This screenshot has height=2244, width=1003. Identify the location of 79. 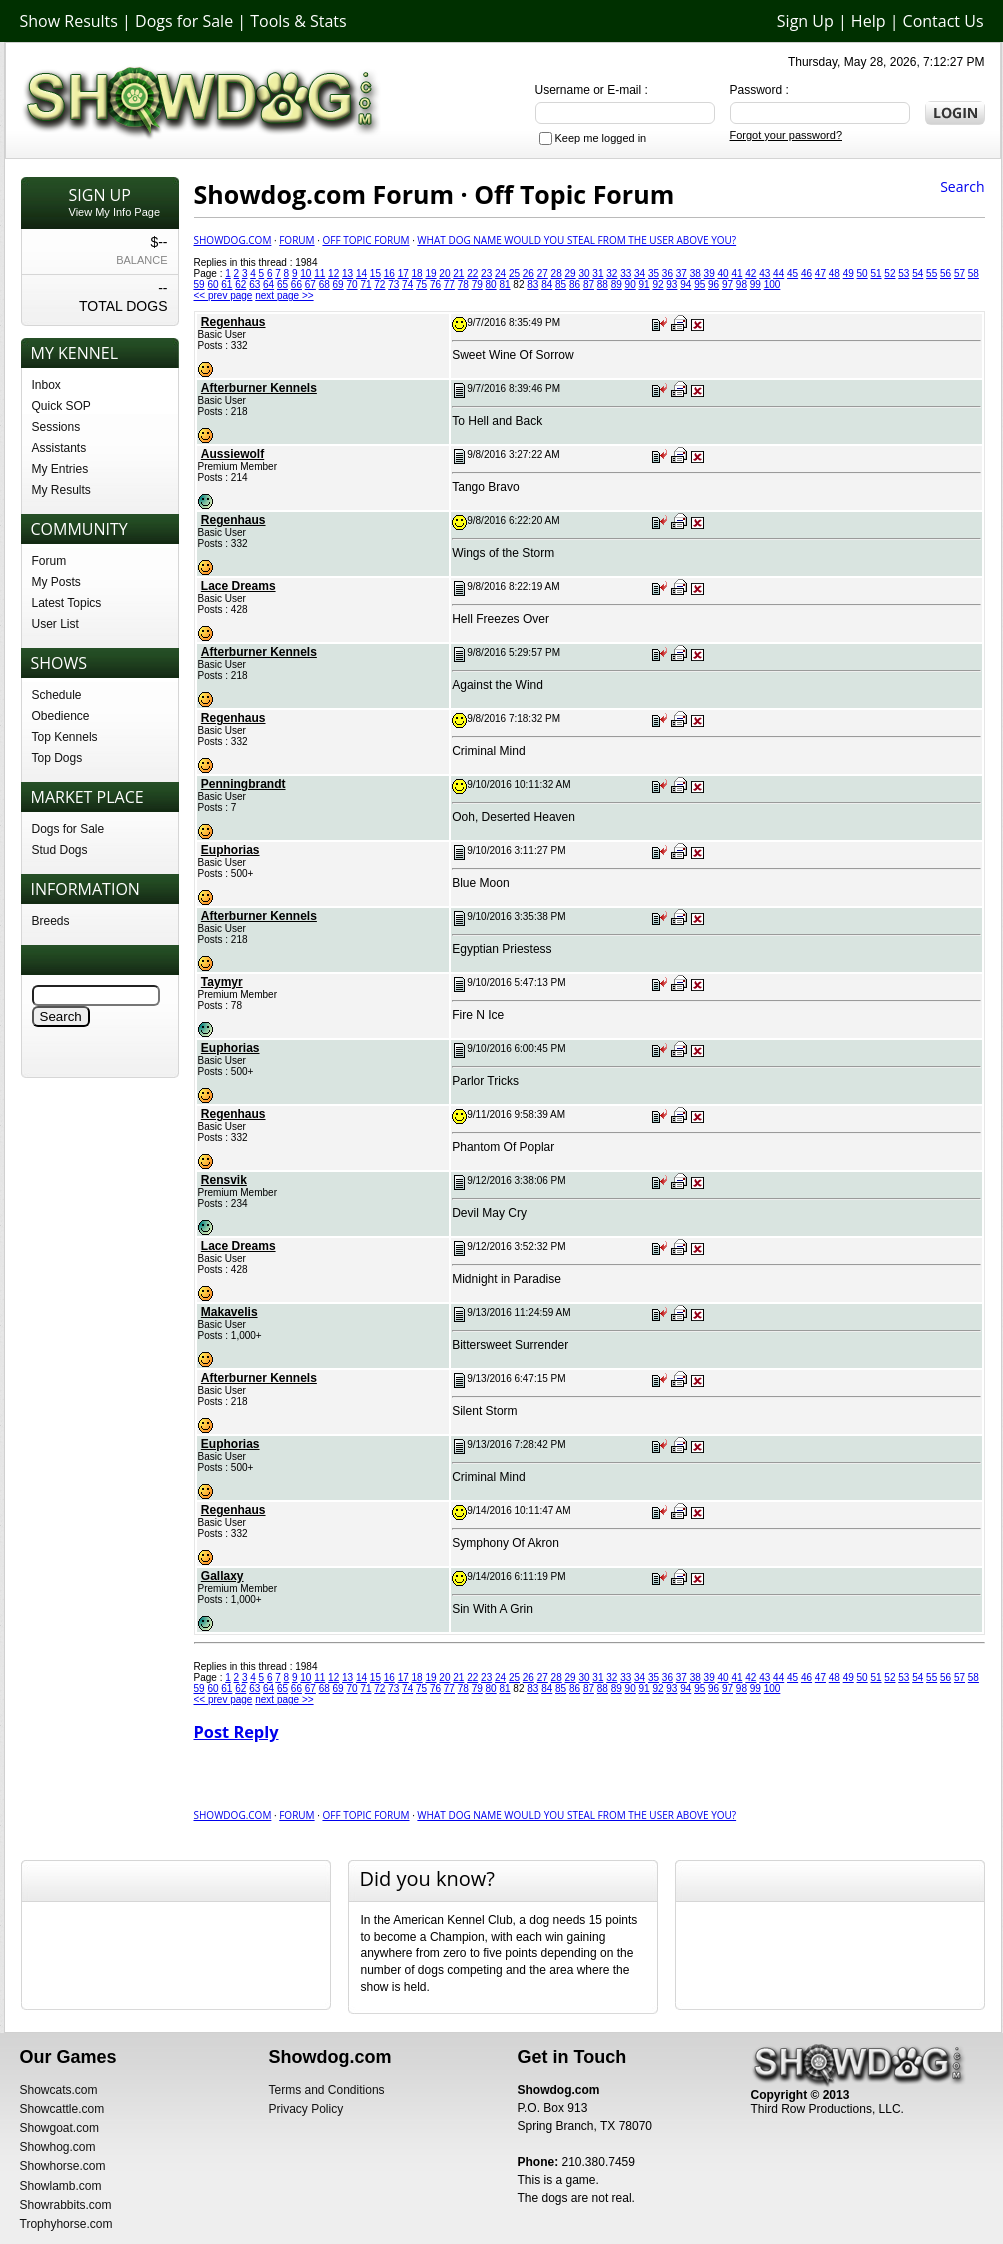
(477, 284).